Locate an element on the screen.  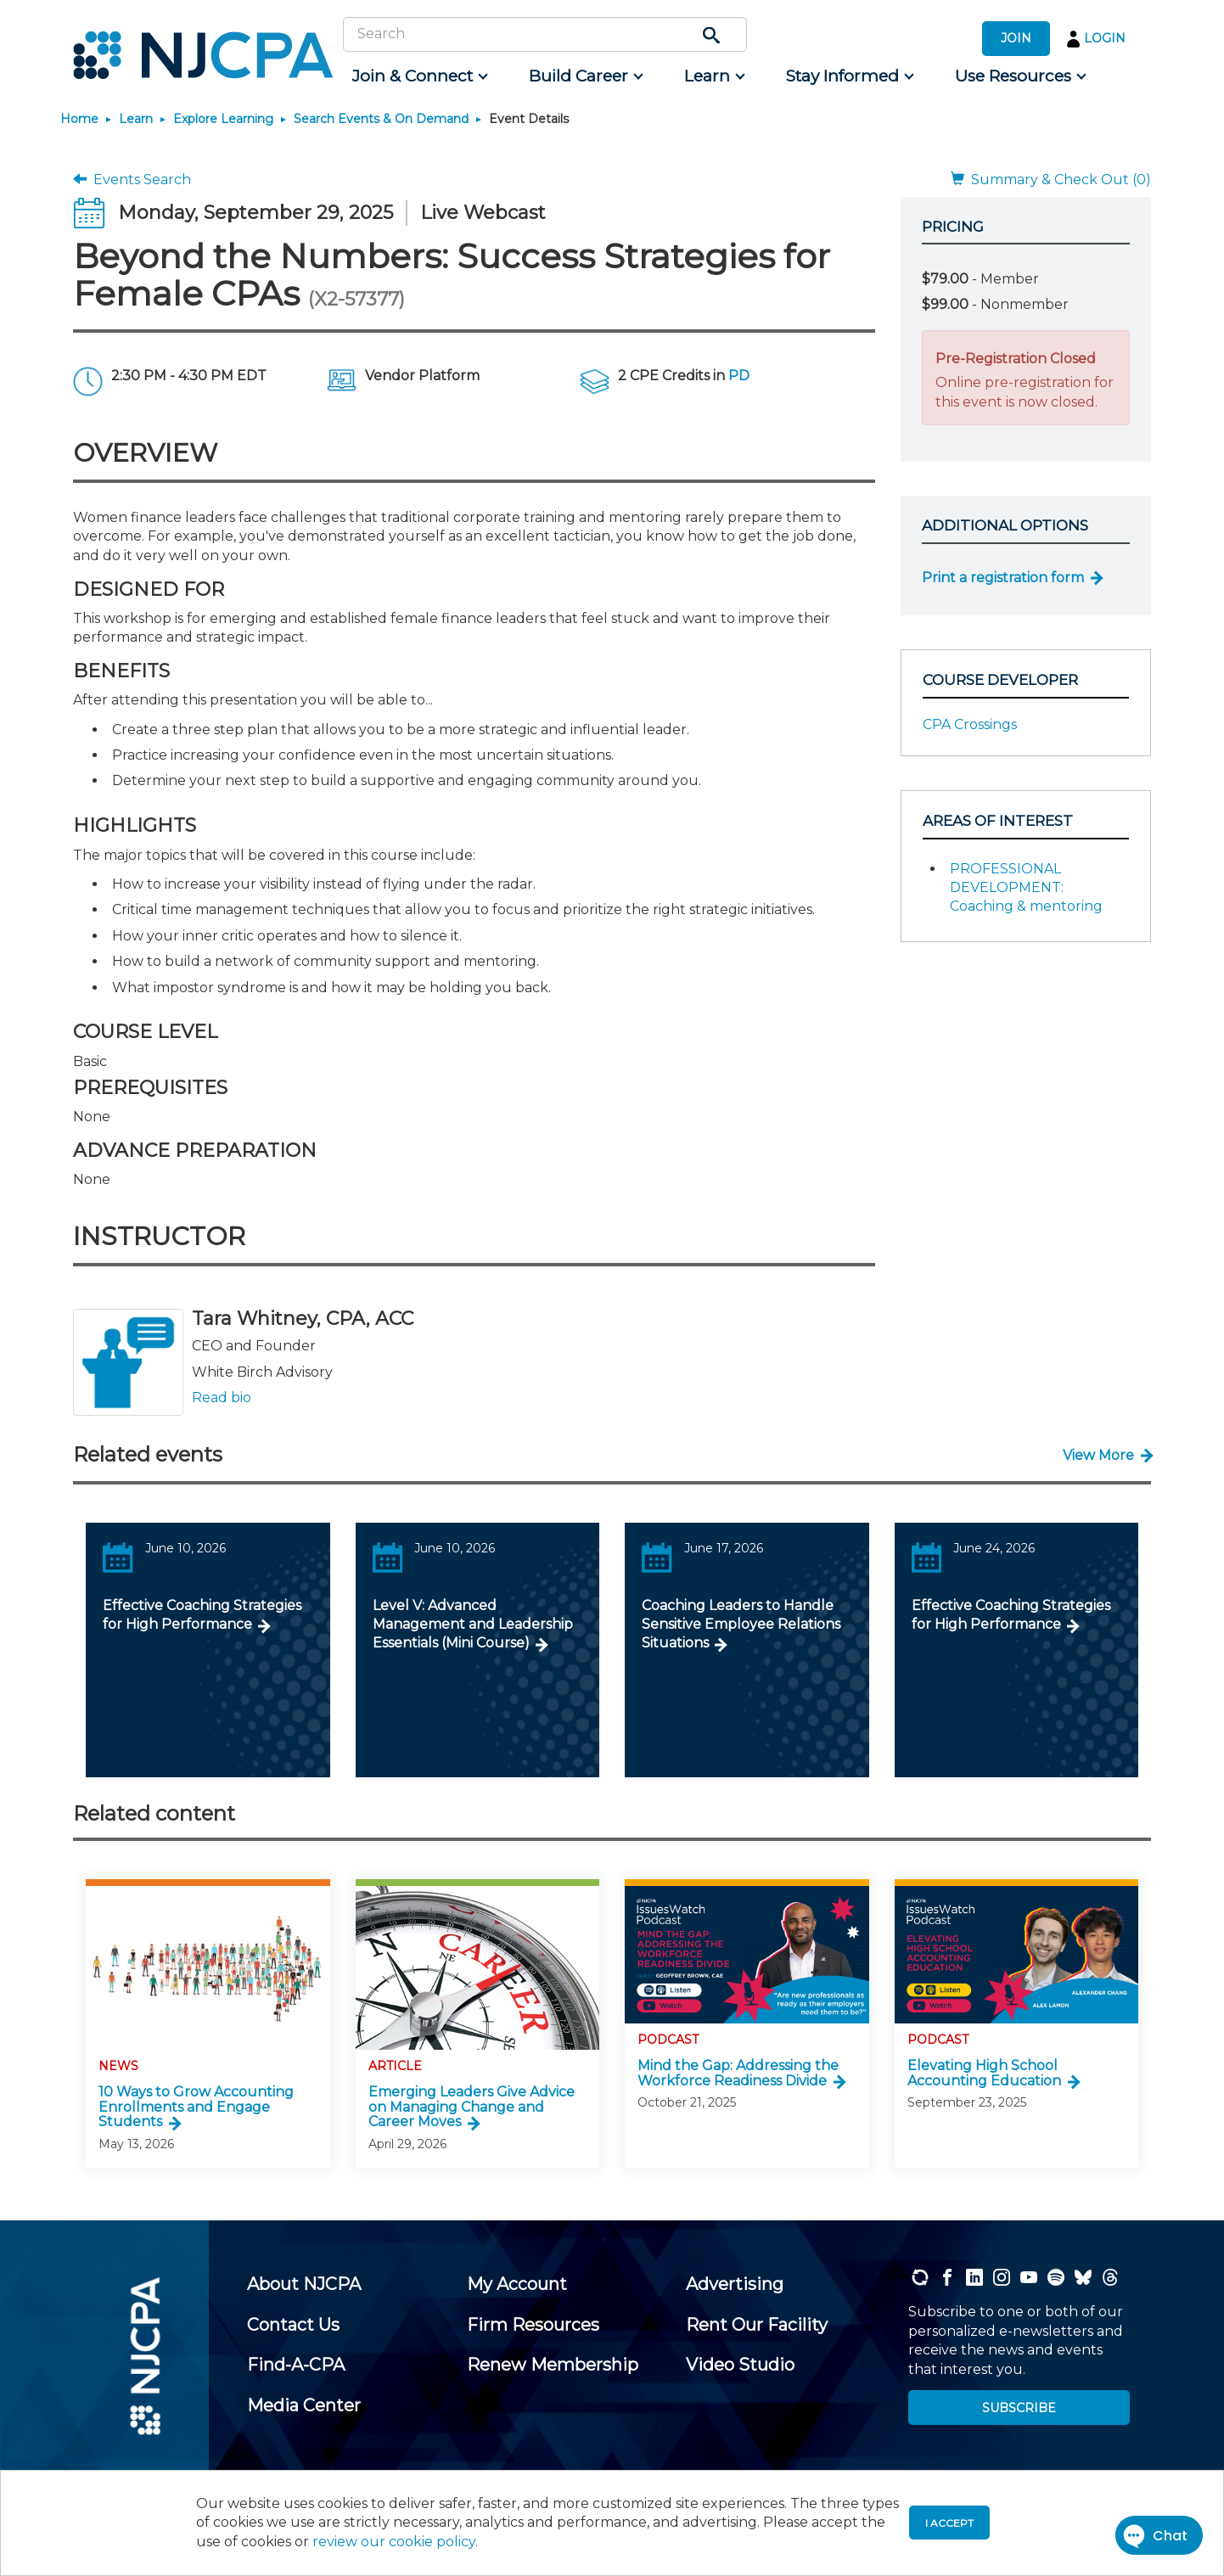
Level V: Advanced Management and Leadership Essentials (Mini Course) is located at coordinates (473, 1624).